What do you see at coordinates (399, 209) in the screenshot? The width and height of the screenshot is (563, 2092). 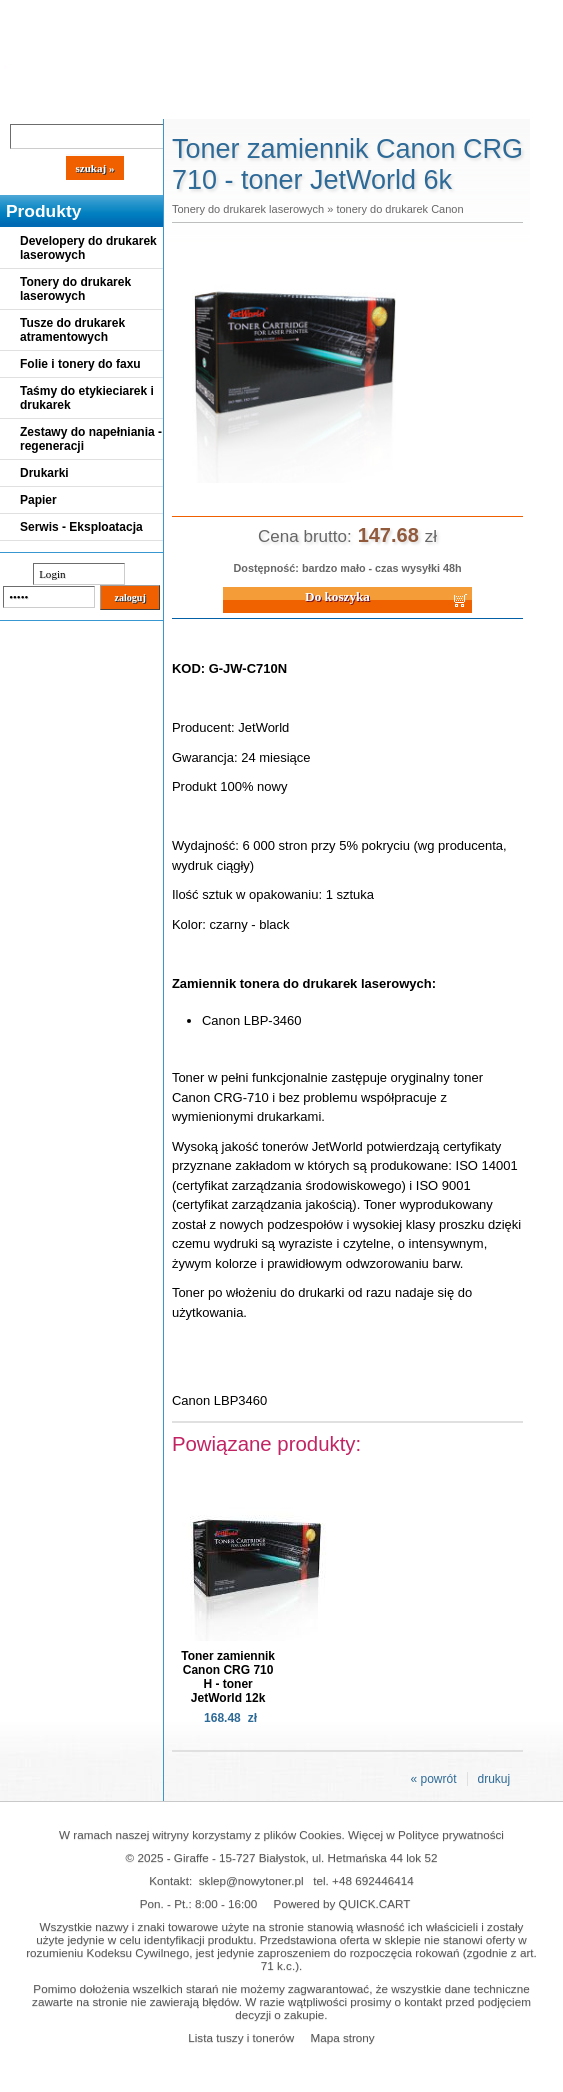 I see `tonery do drukarek Canon` at bounding box center [399, 209].